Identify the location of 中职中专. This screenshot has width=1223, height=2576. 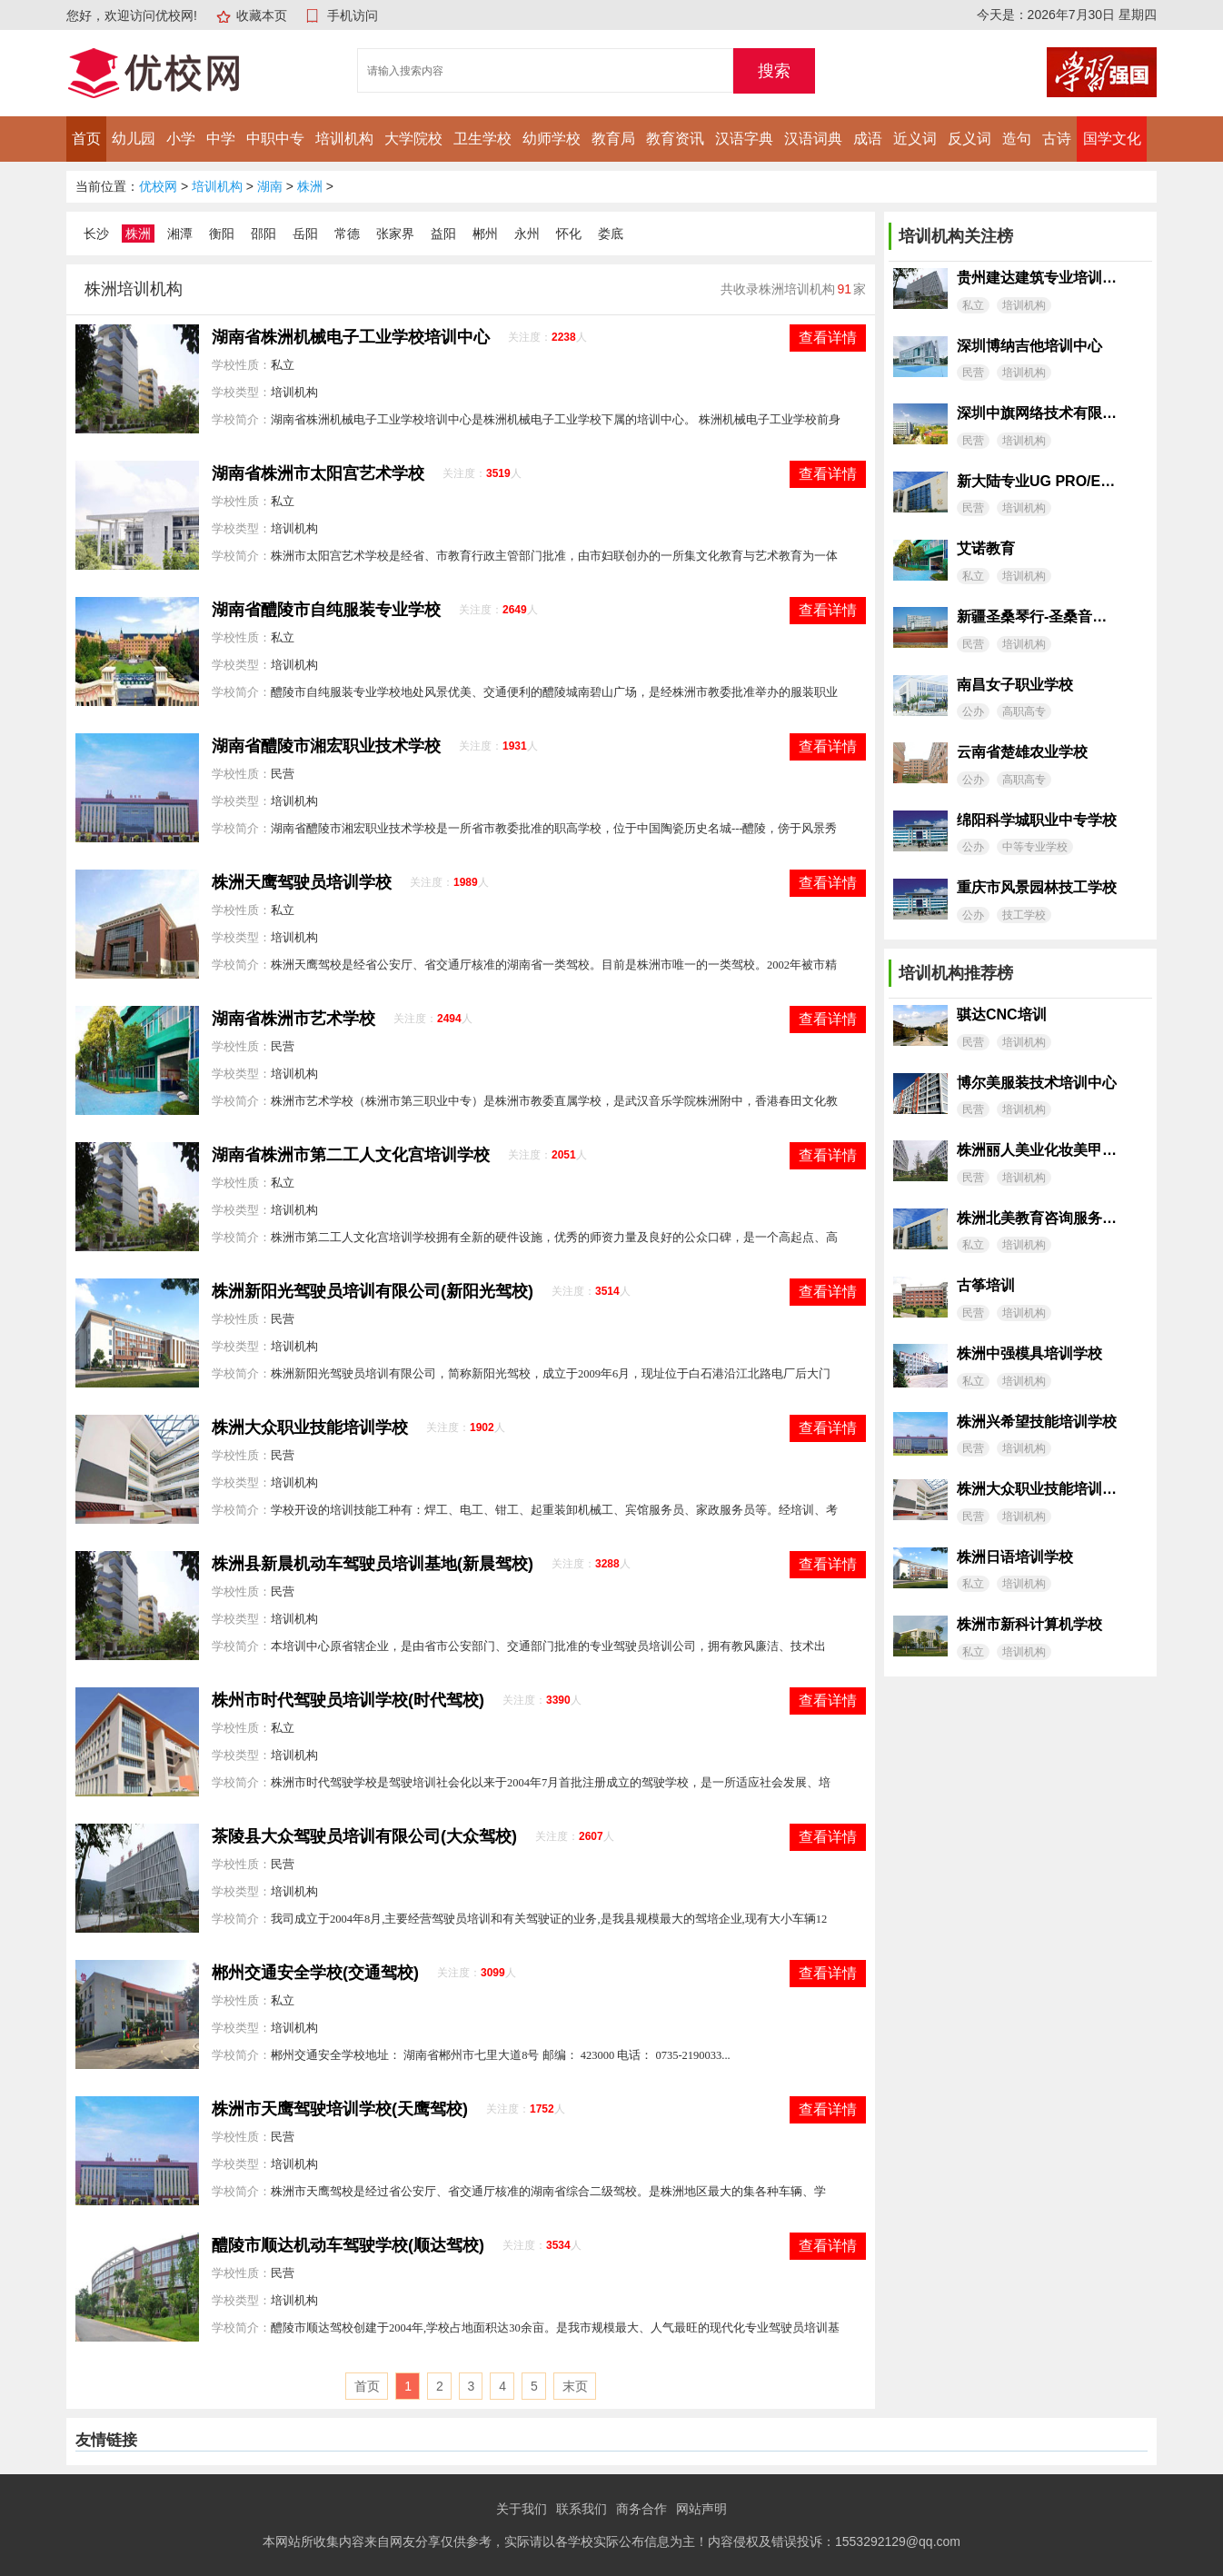
(275, 138).